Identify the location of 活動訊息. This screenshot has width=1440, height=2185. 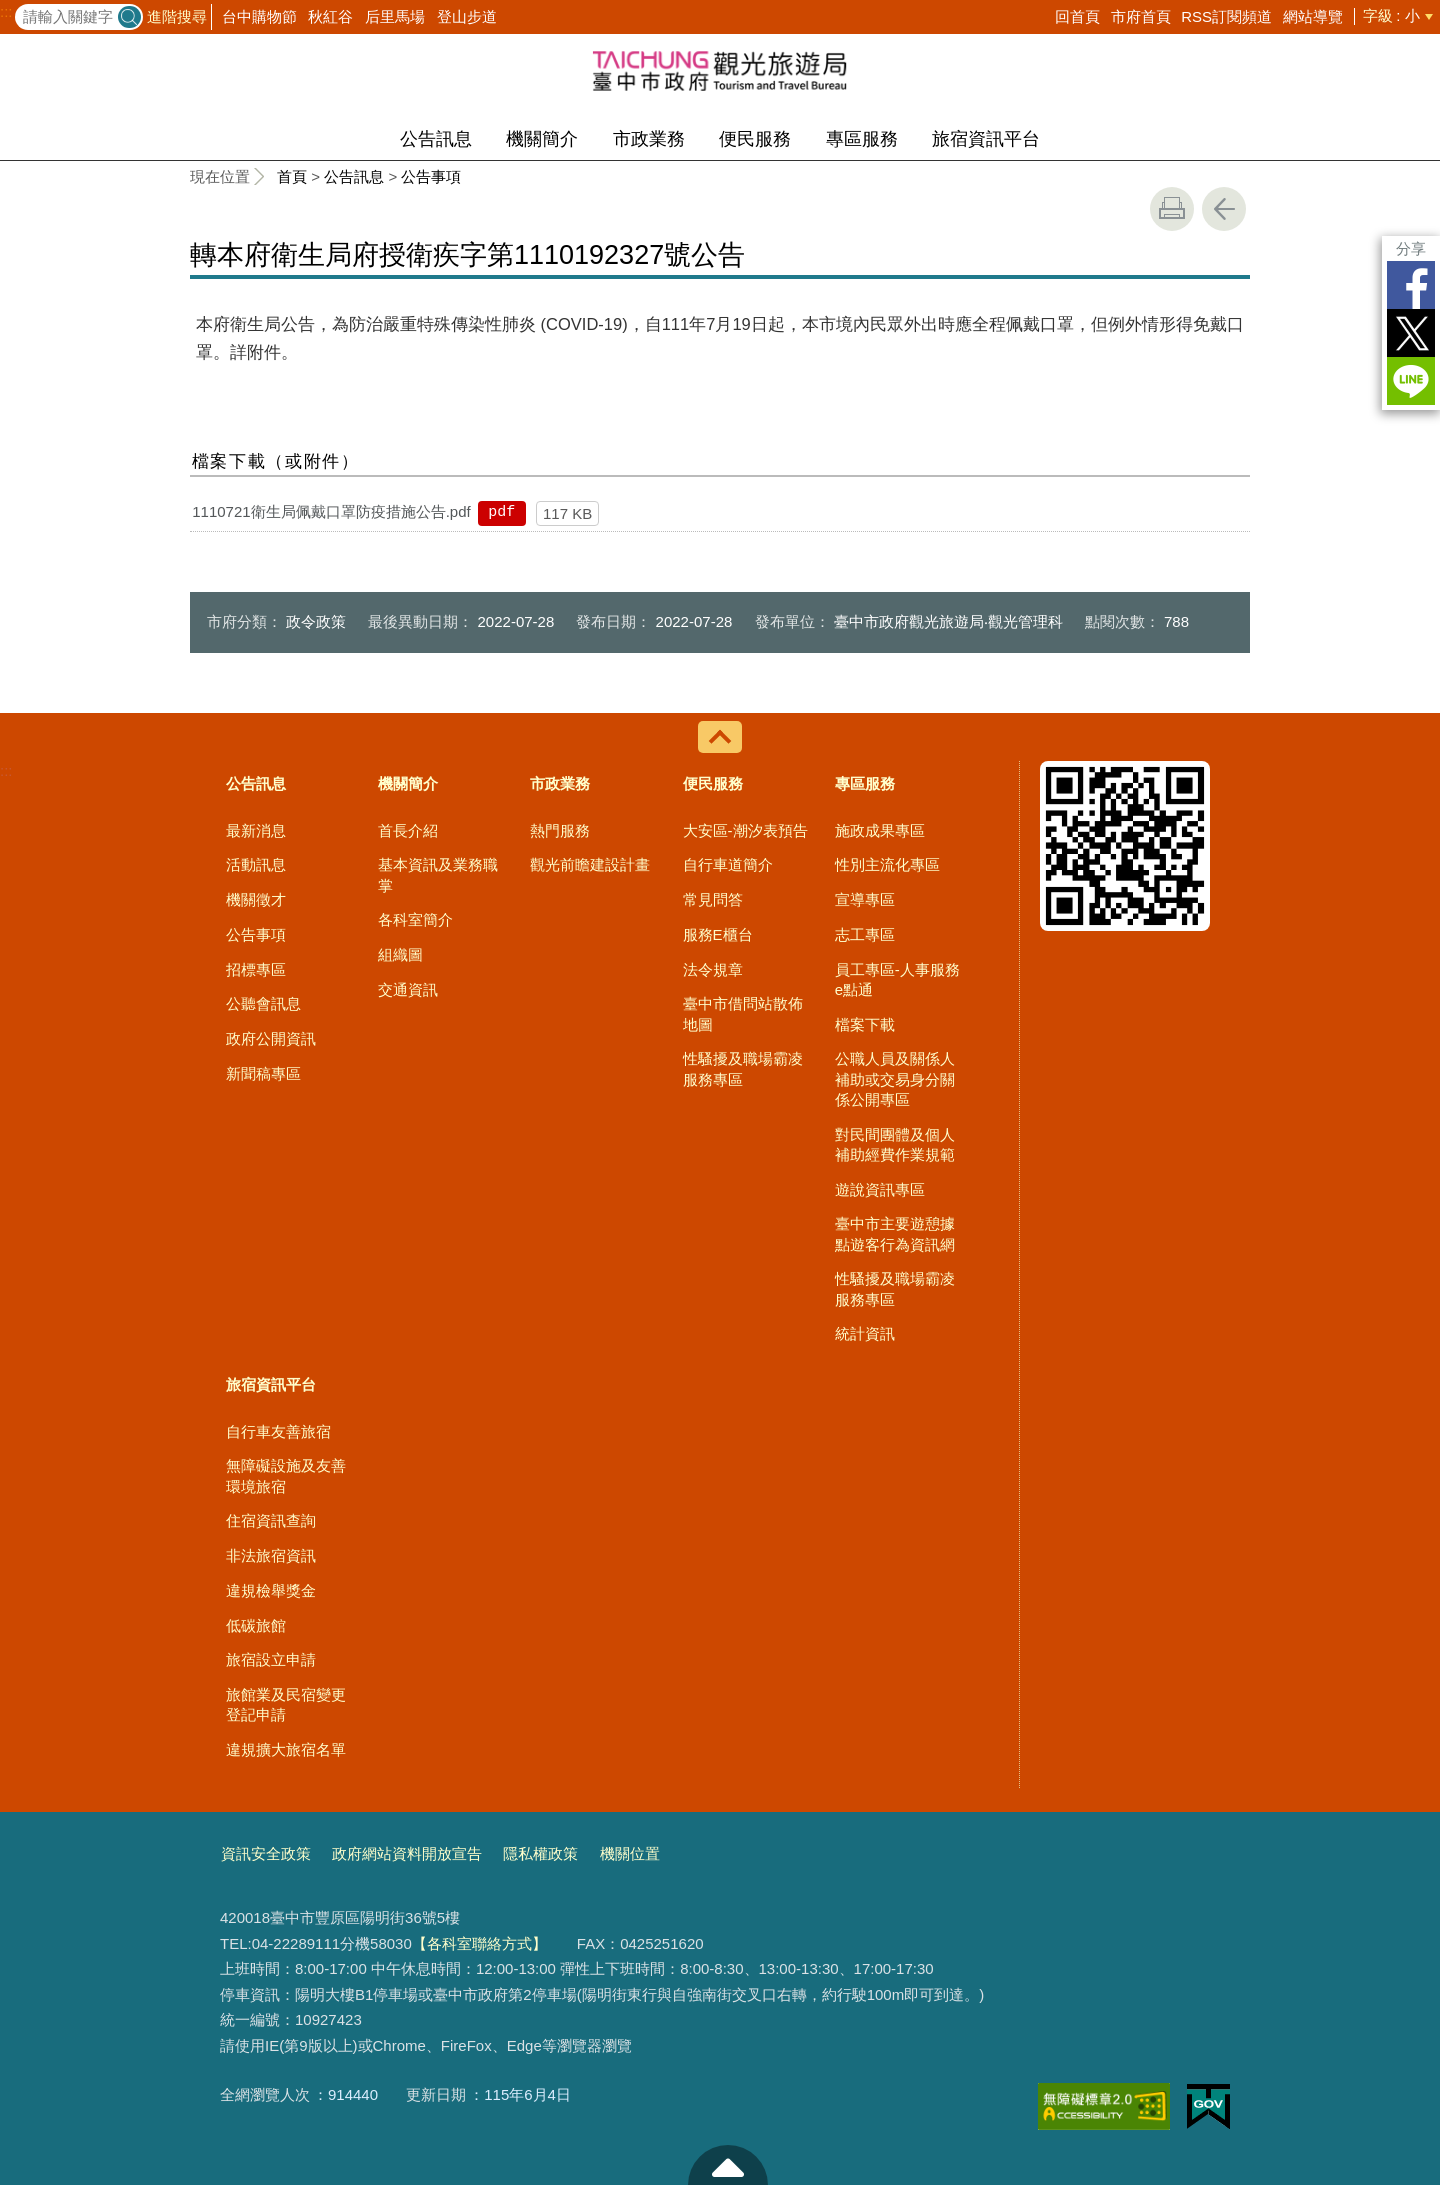
(256, 864).